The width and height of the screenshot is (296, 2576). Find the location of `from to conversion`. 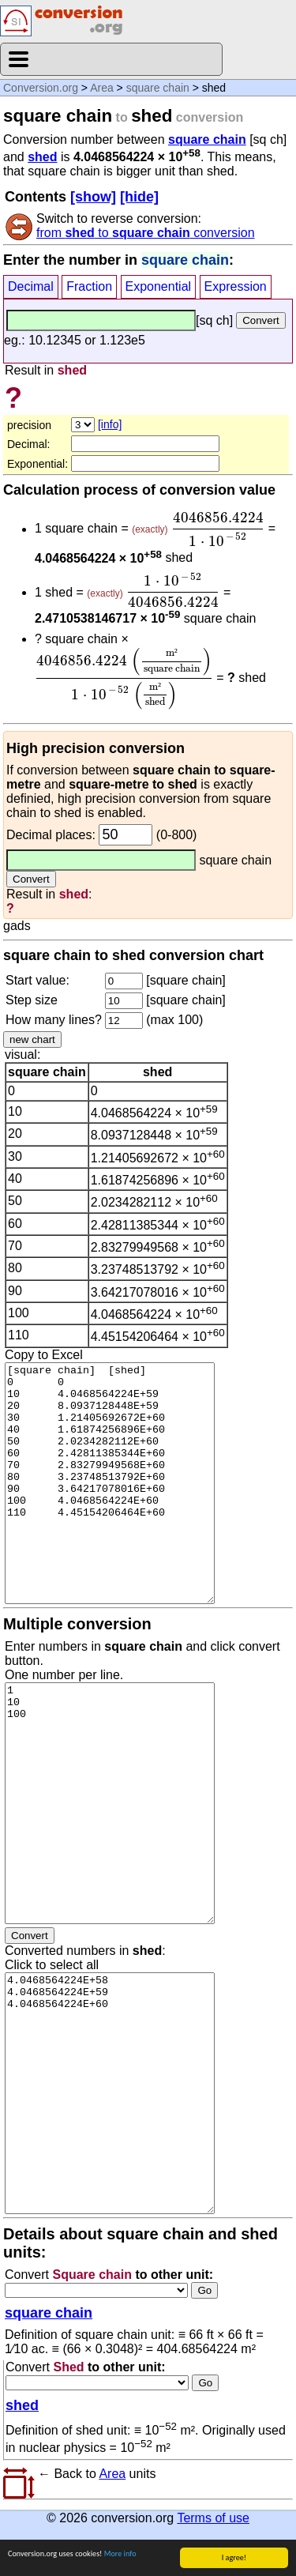

from to conversion is located at coordinates (145, 232).